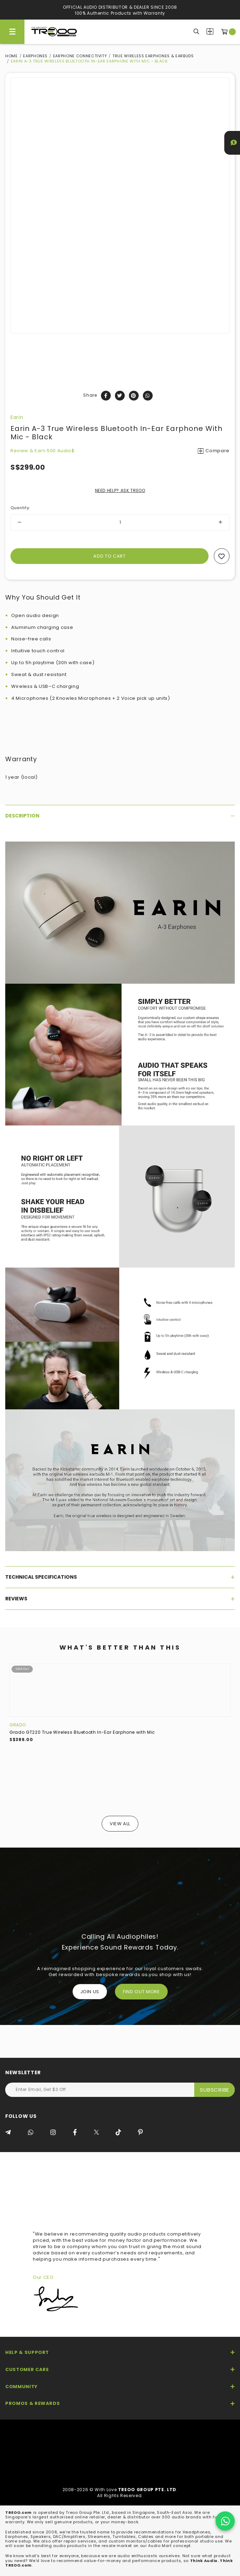 This screenshot has width=240, height=2576. I want to click on Earphone Connectivity, so click(80, 56).